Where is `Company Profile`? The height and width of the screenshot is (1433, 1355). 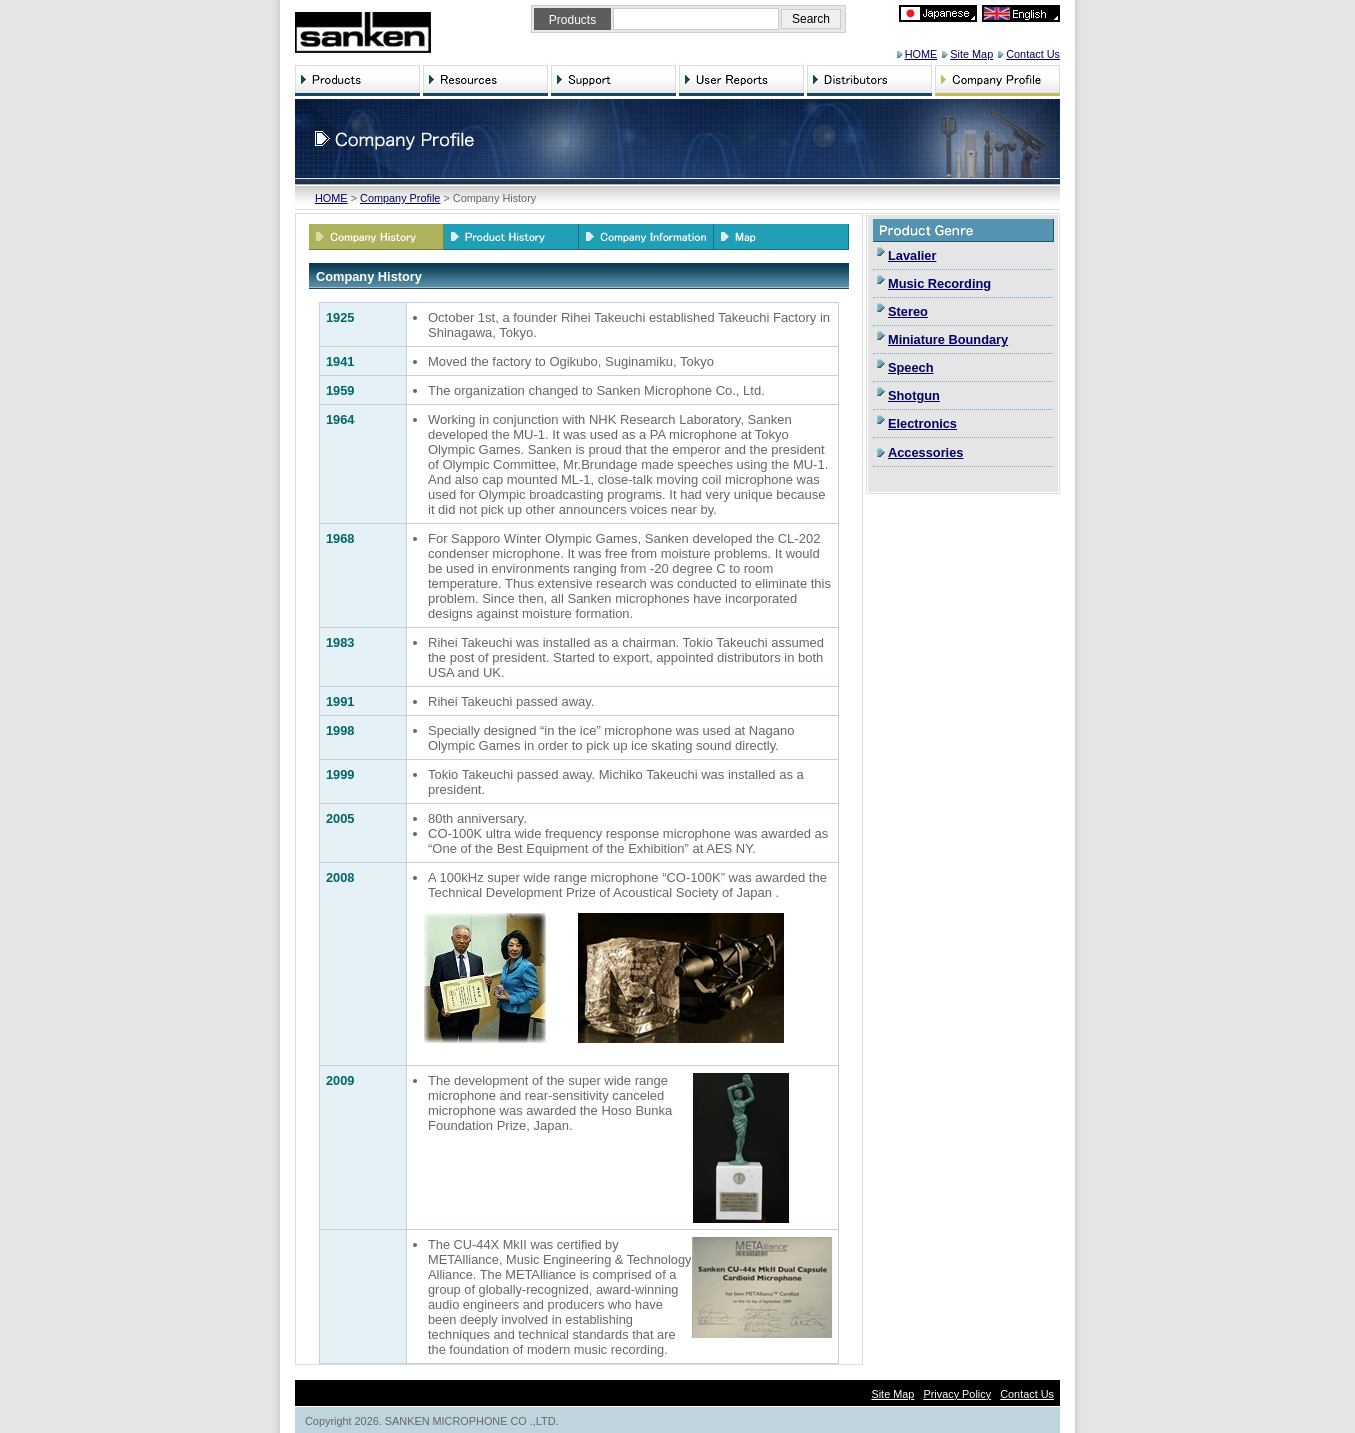
Company Profile is located at coordinates (400, 198).